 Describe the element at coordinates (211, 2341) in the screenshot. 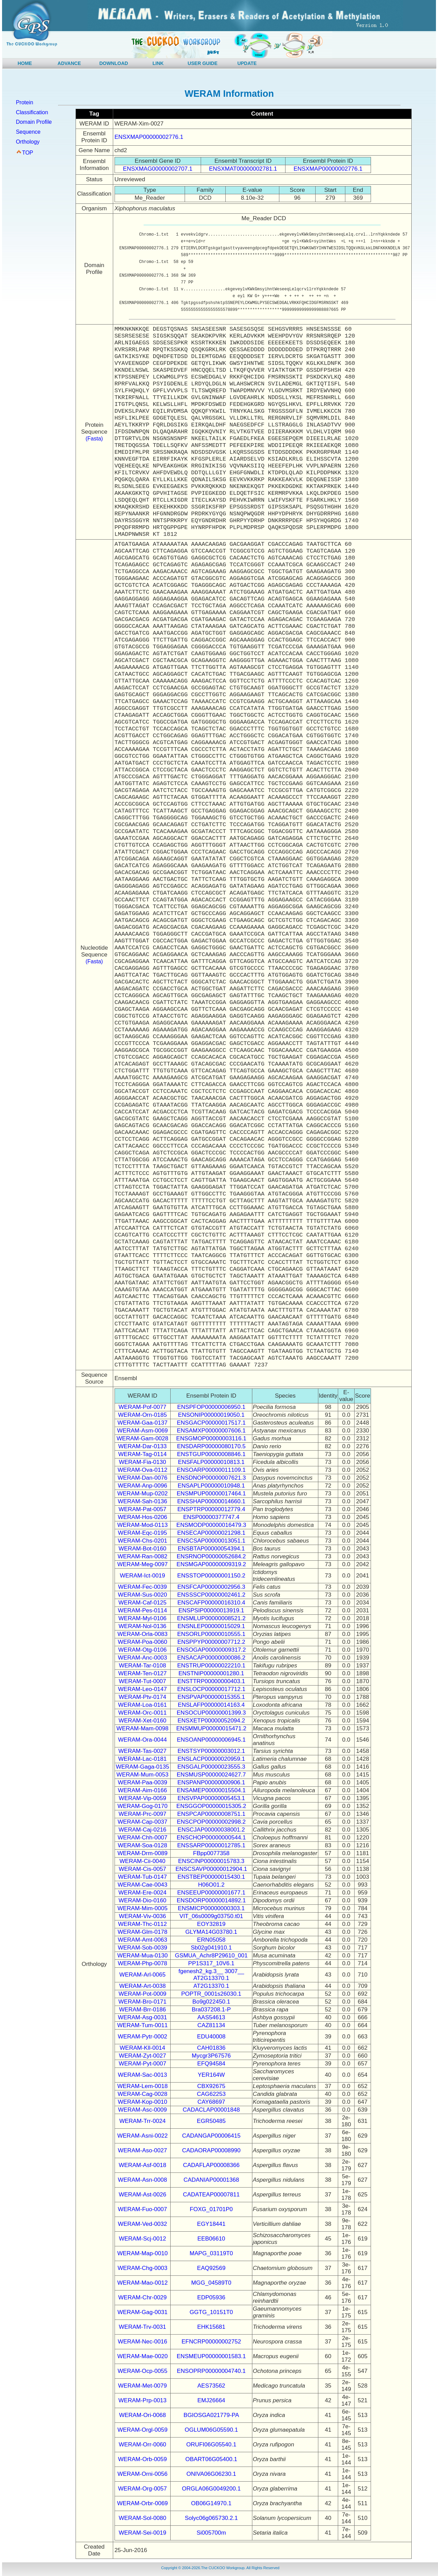

I see `EFNCRP00000002752` at that location.